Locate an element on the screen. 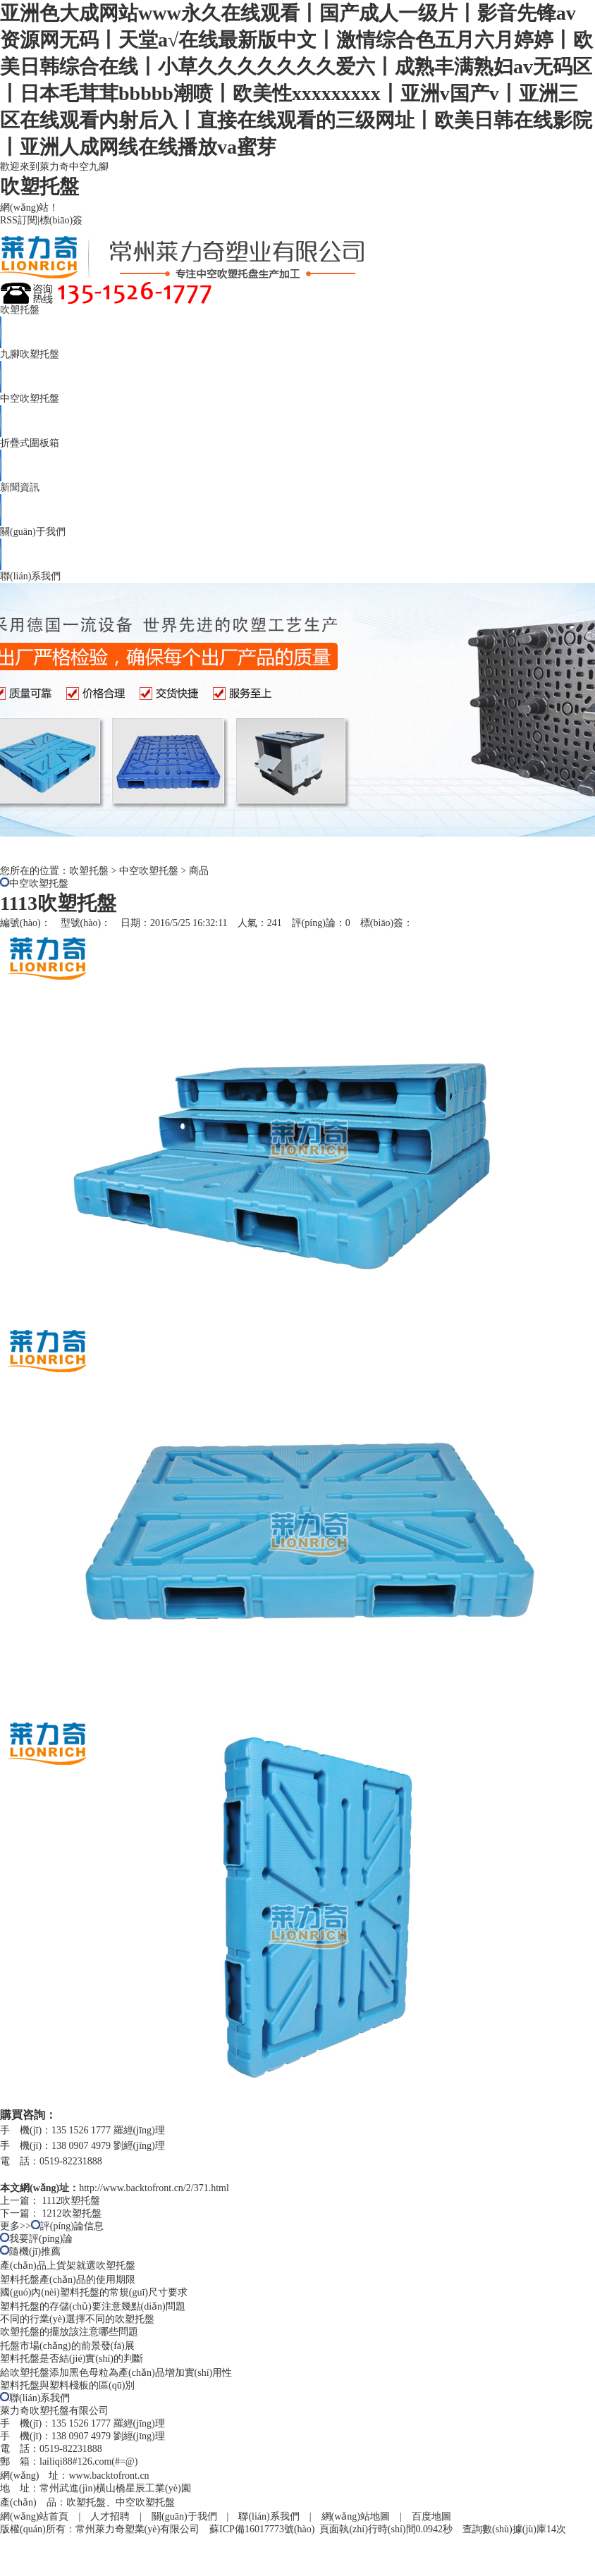 The height and width of the screenshot is (2576, 595). 九腳吹塑托盤 is located at coordinates (29, 354).